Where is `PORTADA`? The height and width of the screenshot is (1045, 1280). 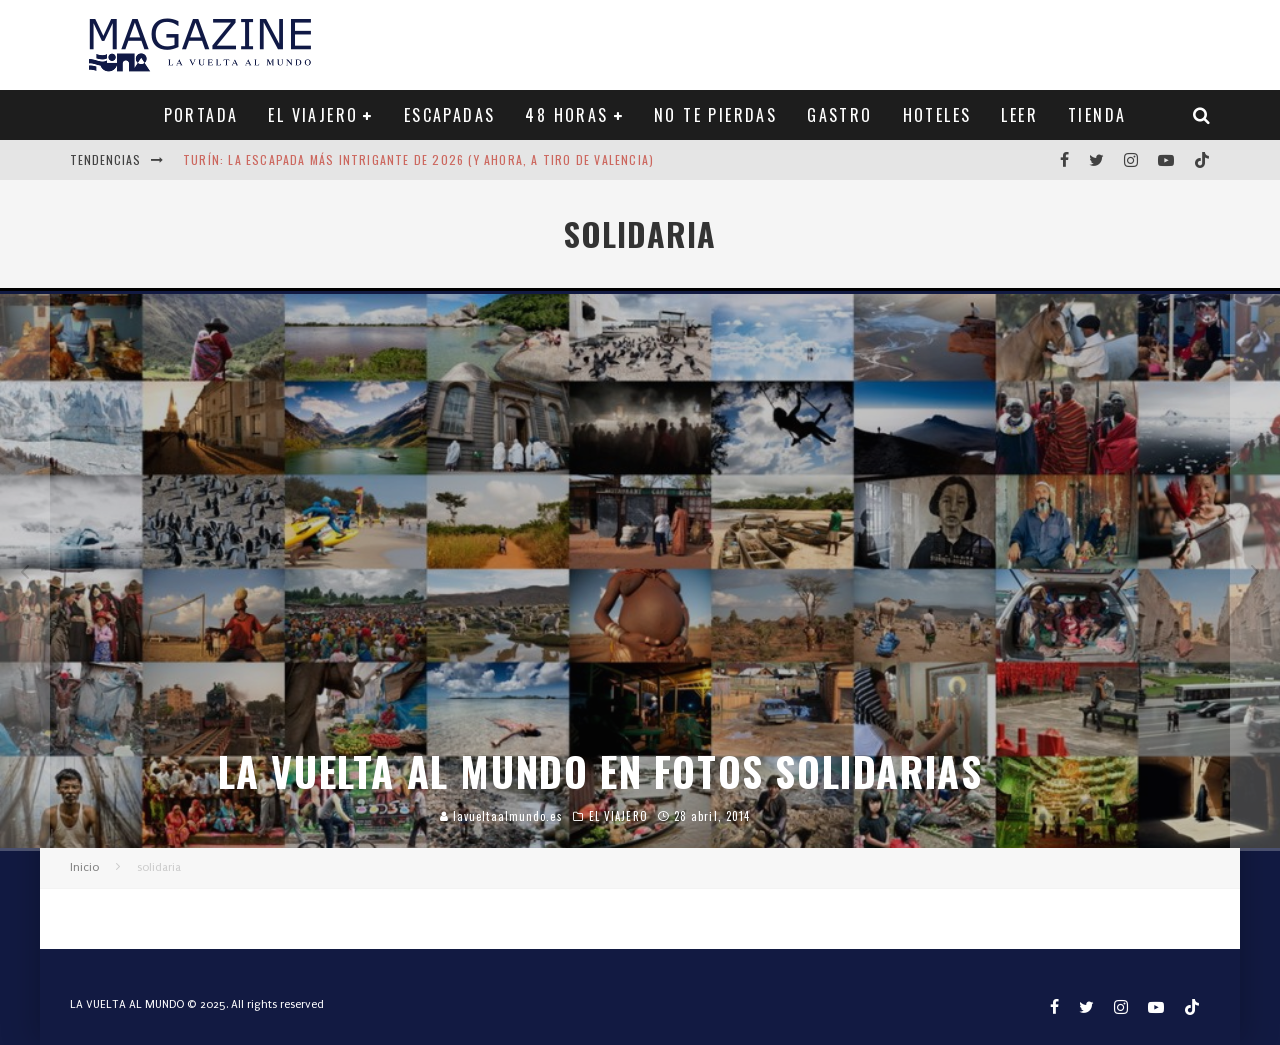 PORTADA is located at coordinates (201, 115).